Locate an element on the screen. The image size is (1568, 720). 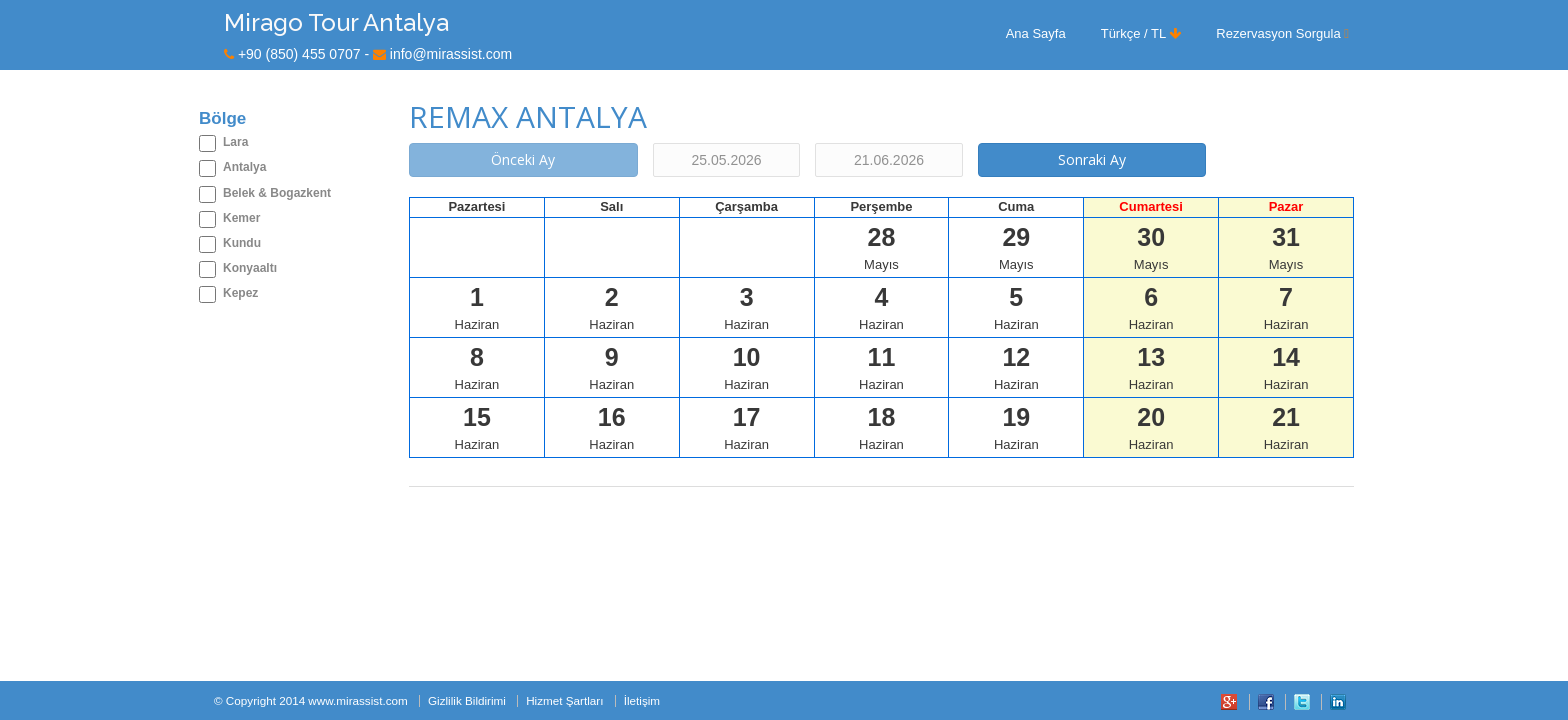
Haziran is located at coordinates (477, 307).